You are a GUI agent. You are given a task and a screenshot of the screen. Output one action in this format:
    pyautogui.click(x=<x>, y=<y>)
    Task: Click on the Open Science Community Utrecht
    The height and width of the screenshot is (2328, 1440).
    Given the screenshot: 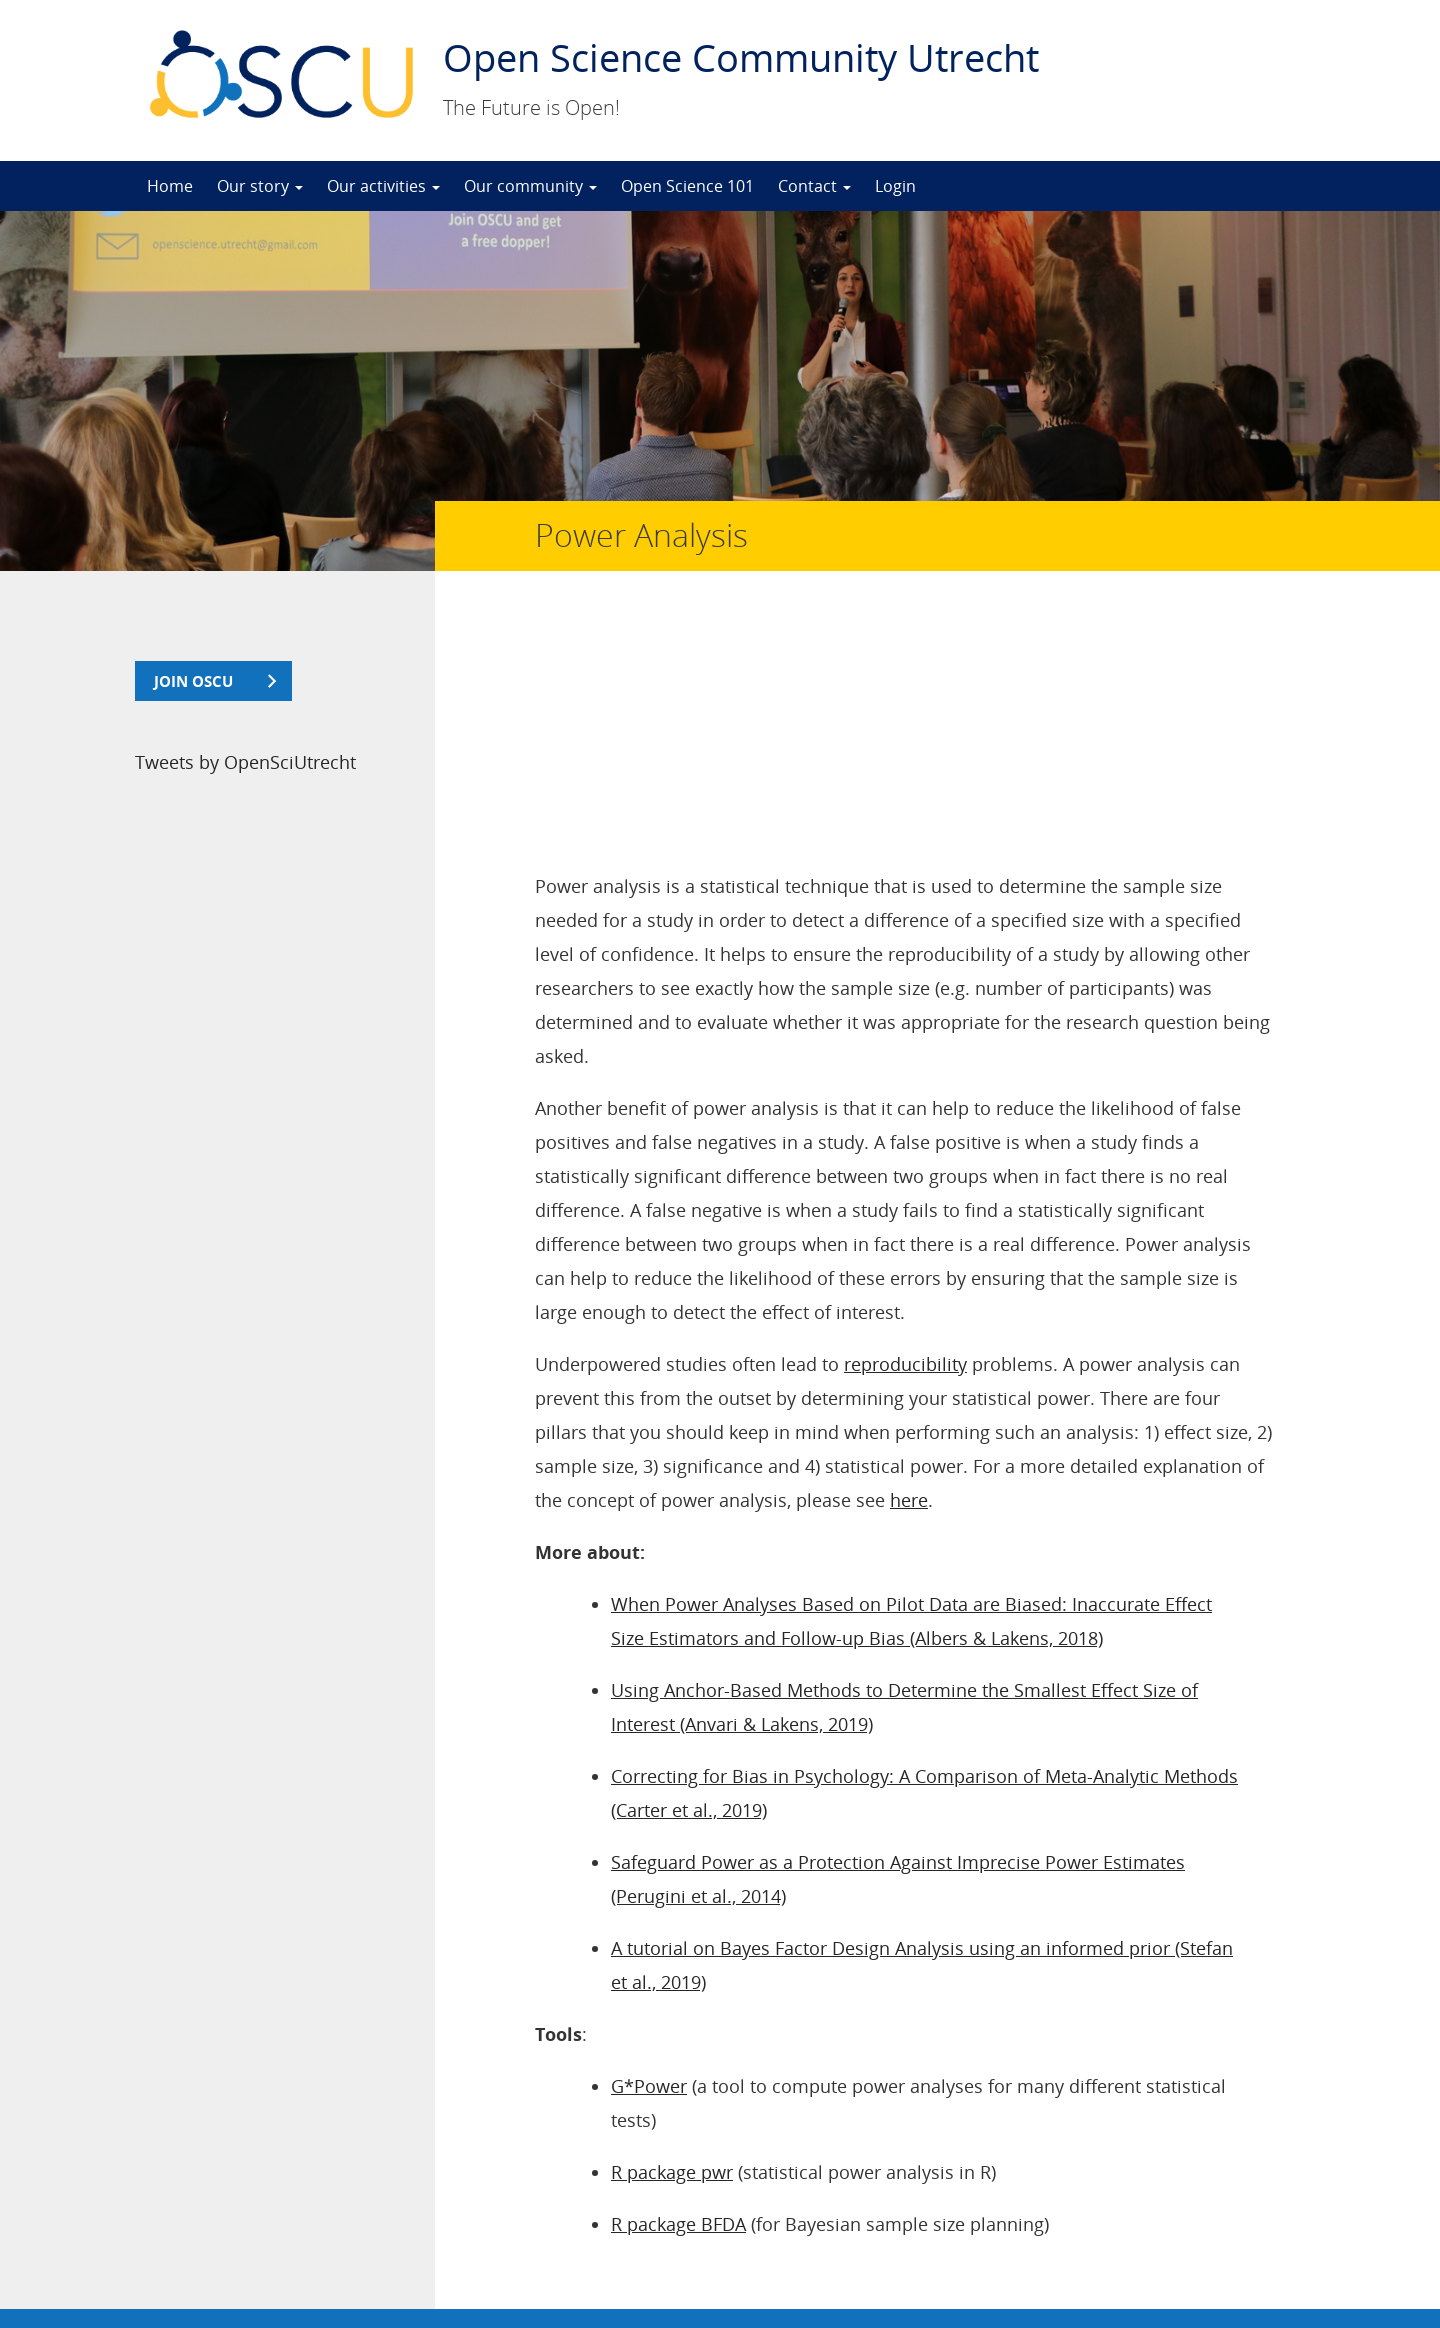 What is the action you would take?
    pyautogui.click(x=741, y=57)
    